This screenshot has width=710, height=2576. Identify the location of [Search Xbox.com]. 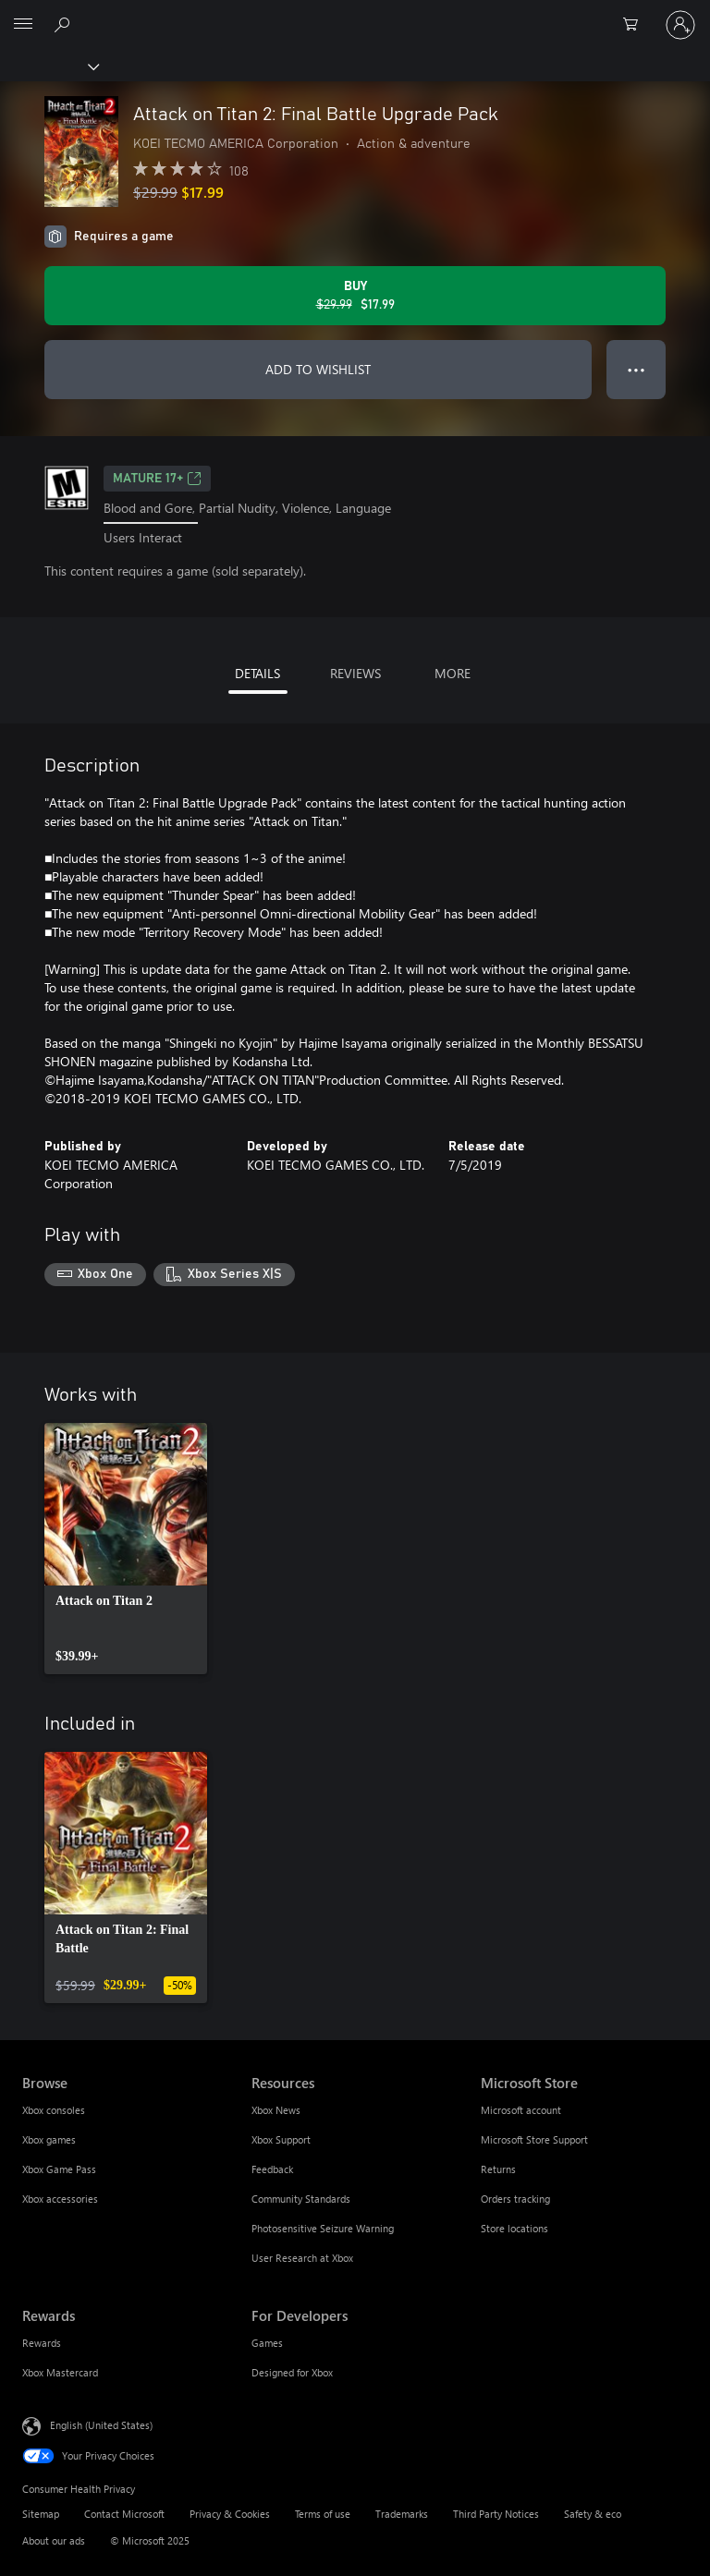
(64, 24).